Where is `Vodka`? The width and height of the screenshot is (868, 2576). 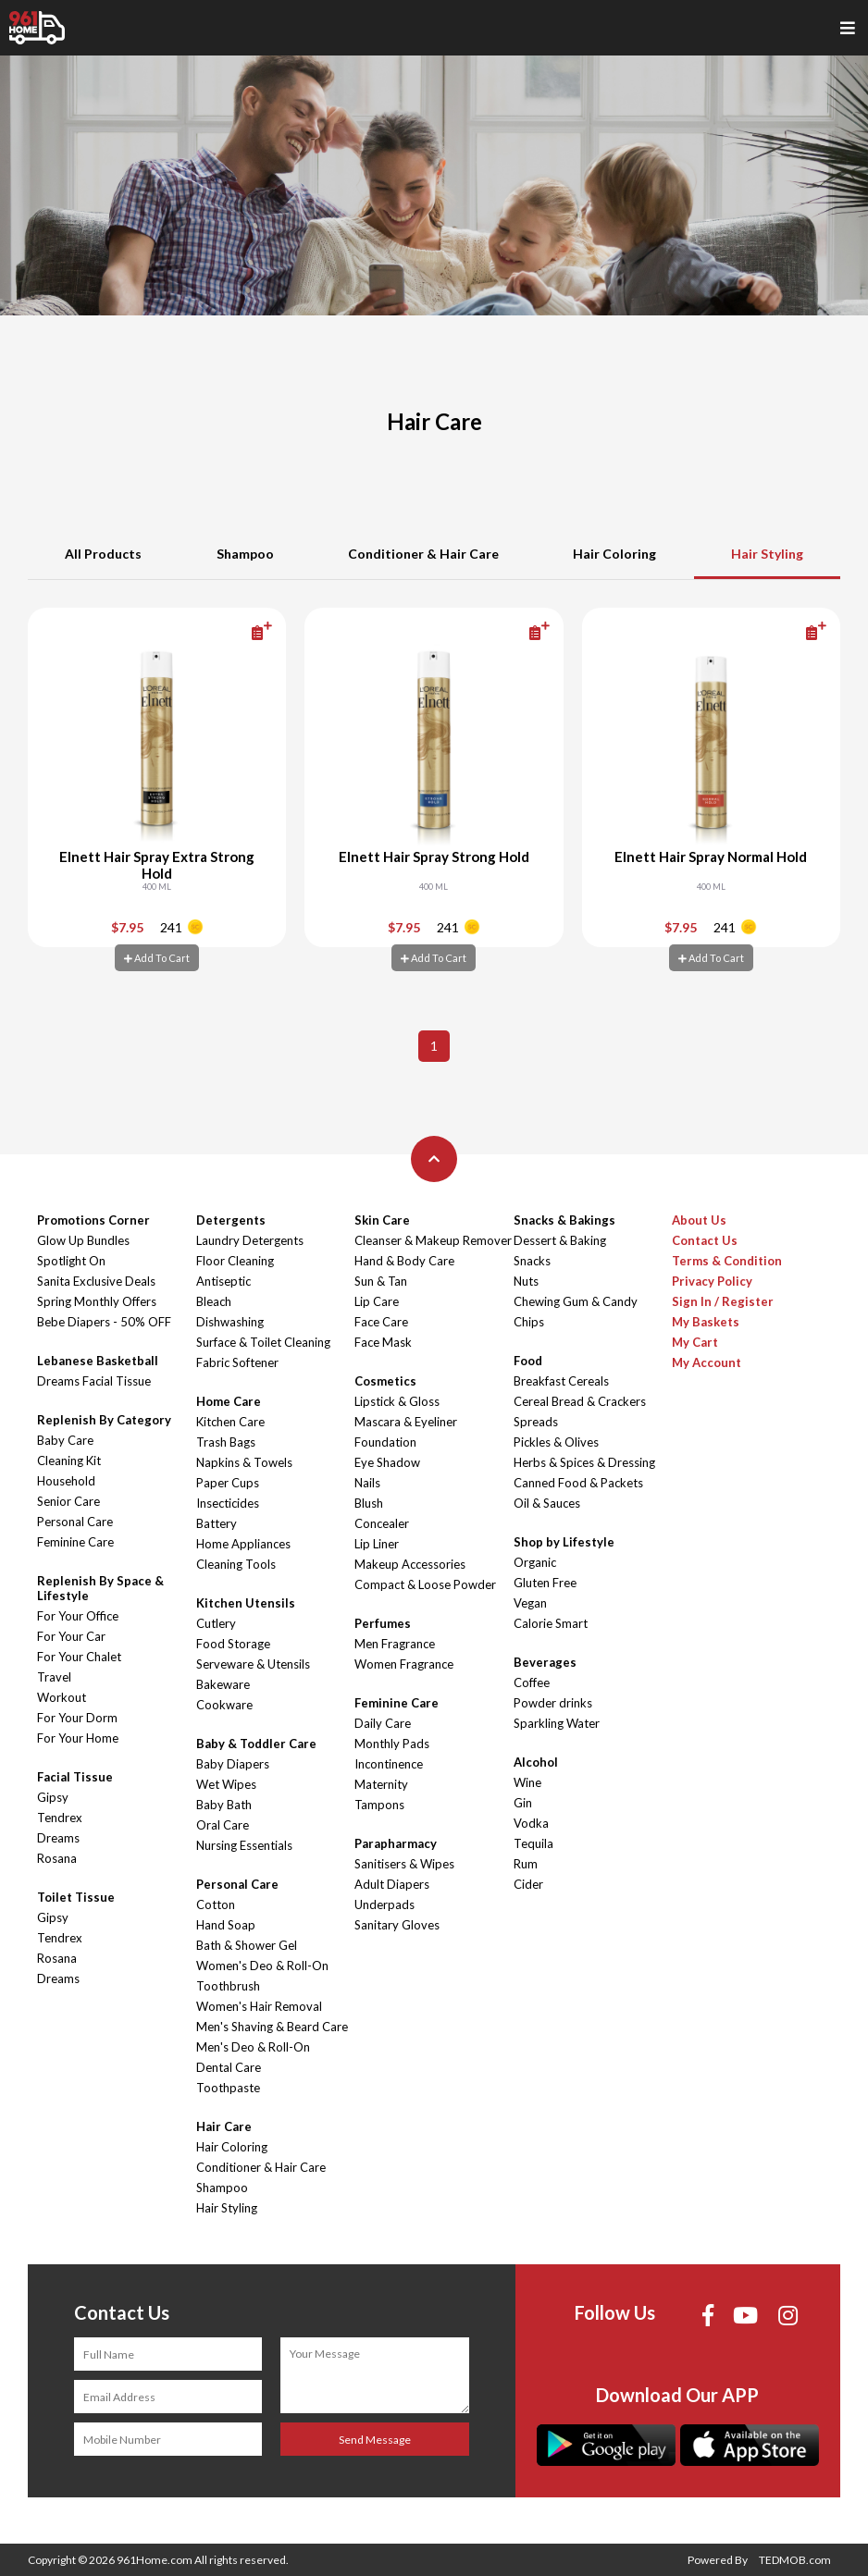 Vodka is located at coordinates (531, 1823).